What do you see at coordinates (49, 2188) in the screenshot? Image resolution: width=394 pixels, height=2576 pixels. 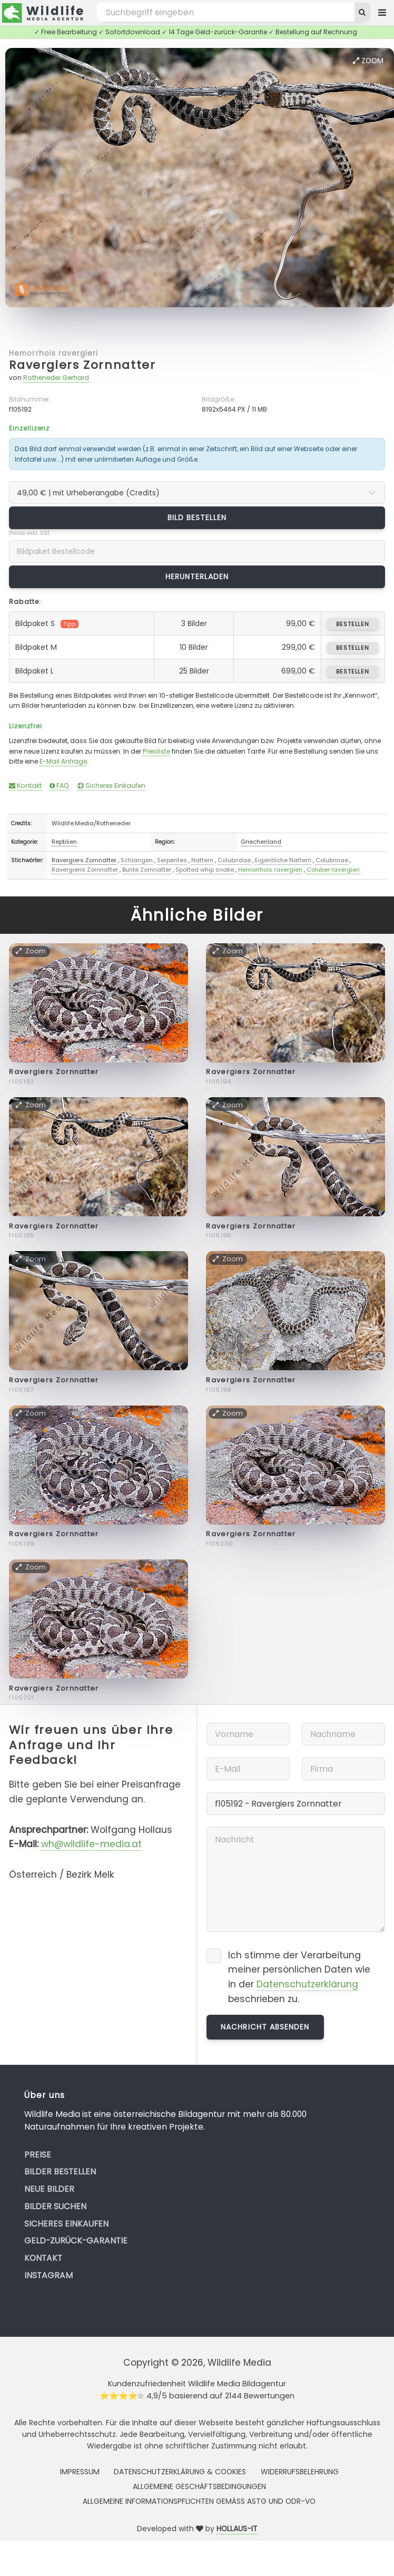 I see `Neue Bilder` at bounding box center [49, 2188].